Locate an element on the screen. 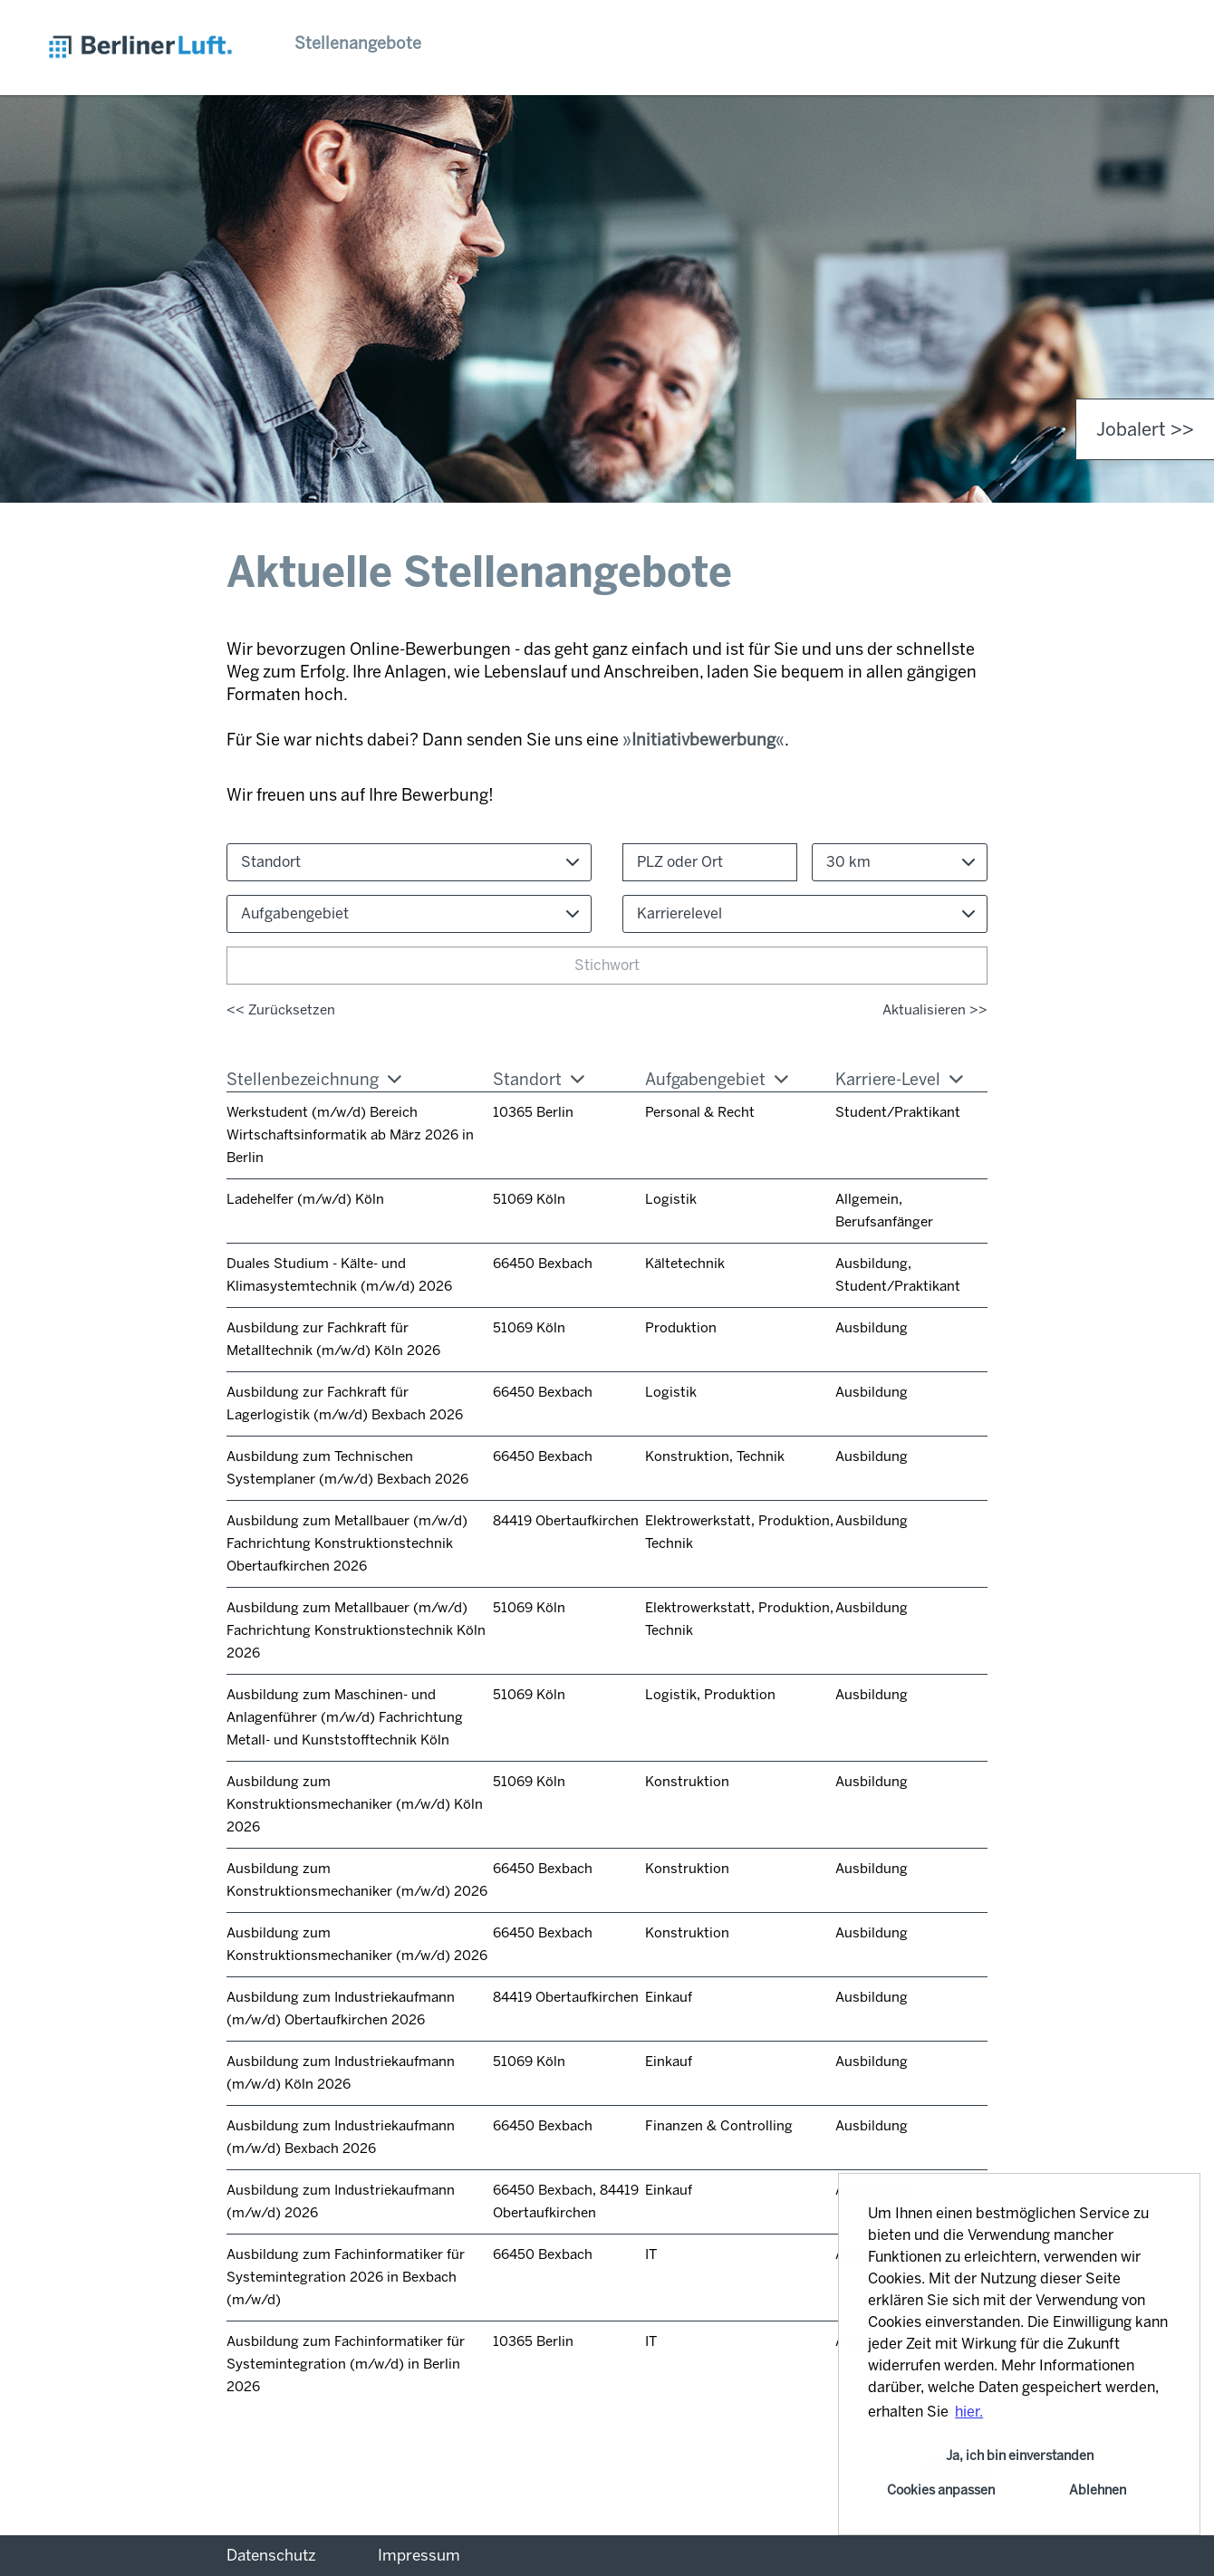 The image size is (1214, 2576). Ausbildung zum Fachinformatiker für Systemintegration 2026 in Bexbach (m/w/d) is located at coordinates (345, 2277).